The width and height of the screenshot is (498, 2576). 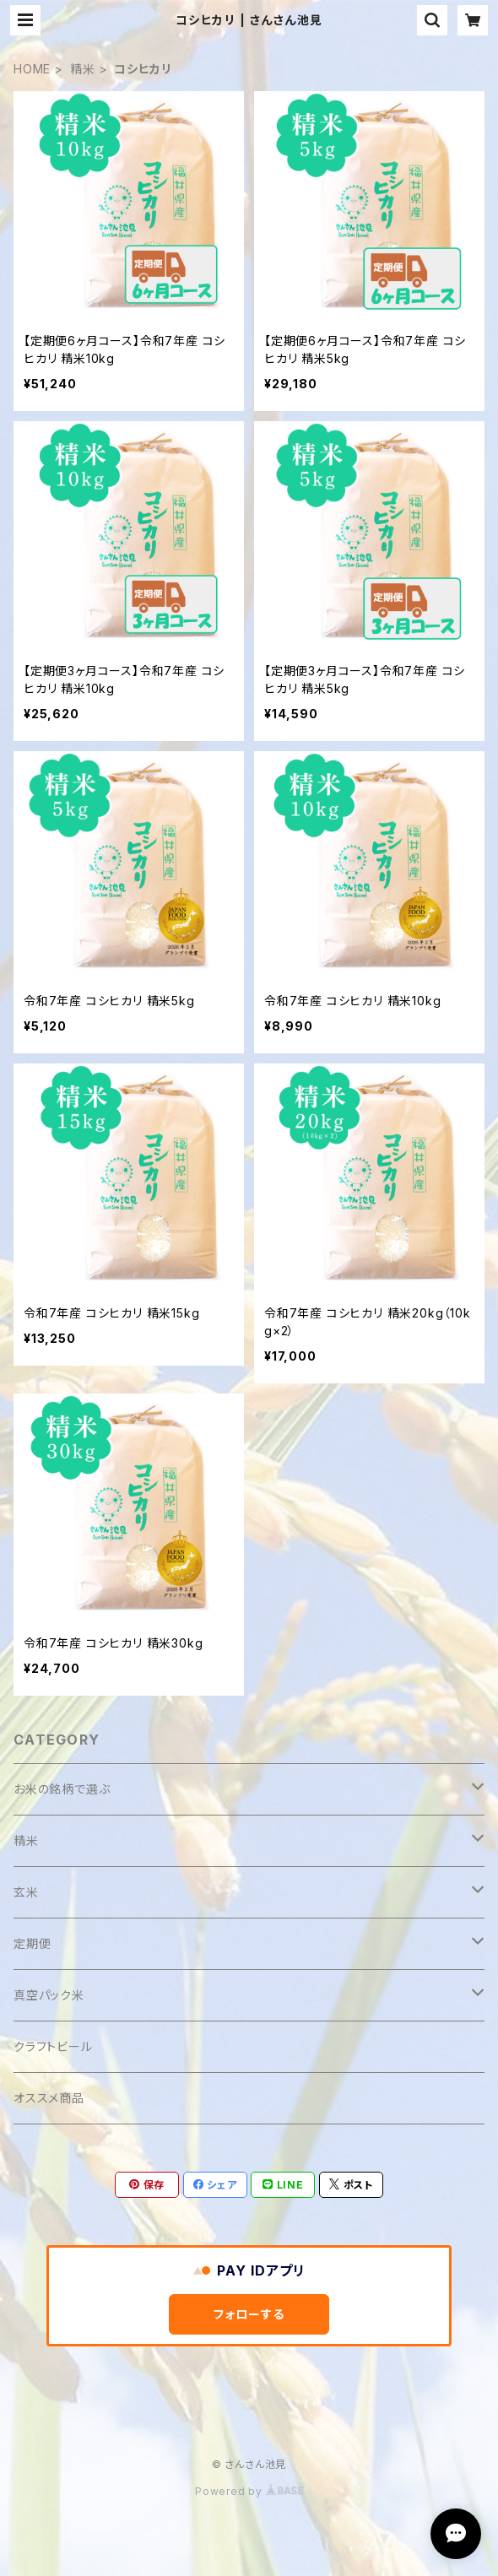 What do you see at coordinates (49, 1995) in the screenshot?
I see `真空パック米` at bounding box center [49, 1995].